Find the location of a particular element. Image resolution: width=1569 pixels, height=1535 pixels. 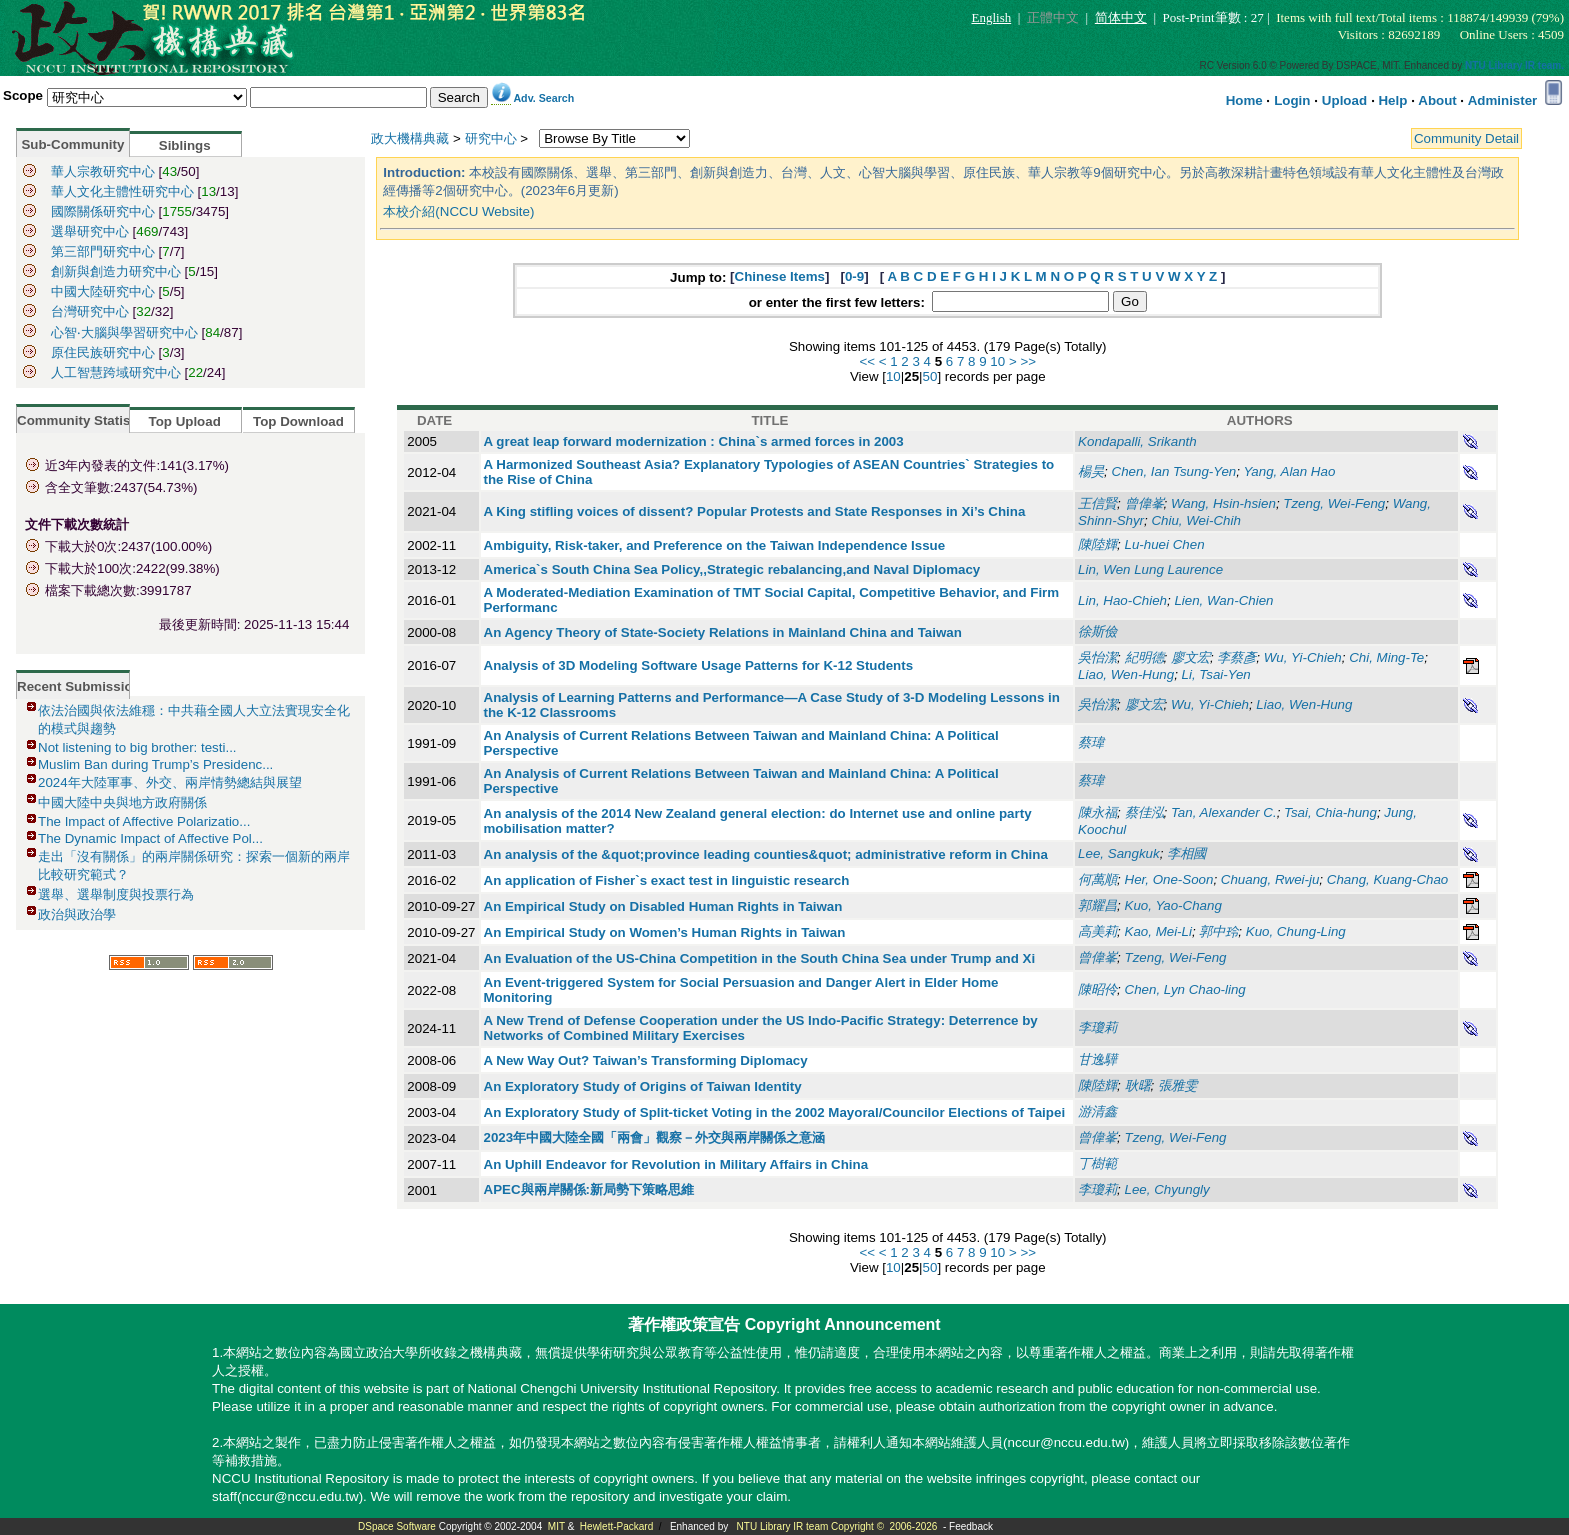

丁樹範 is located at coordinates (1097, 1163).